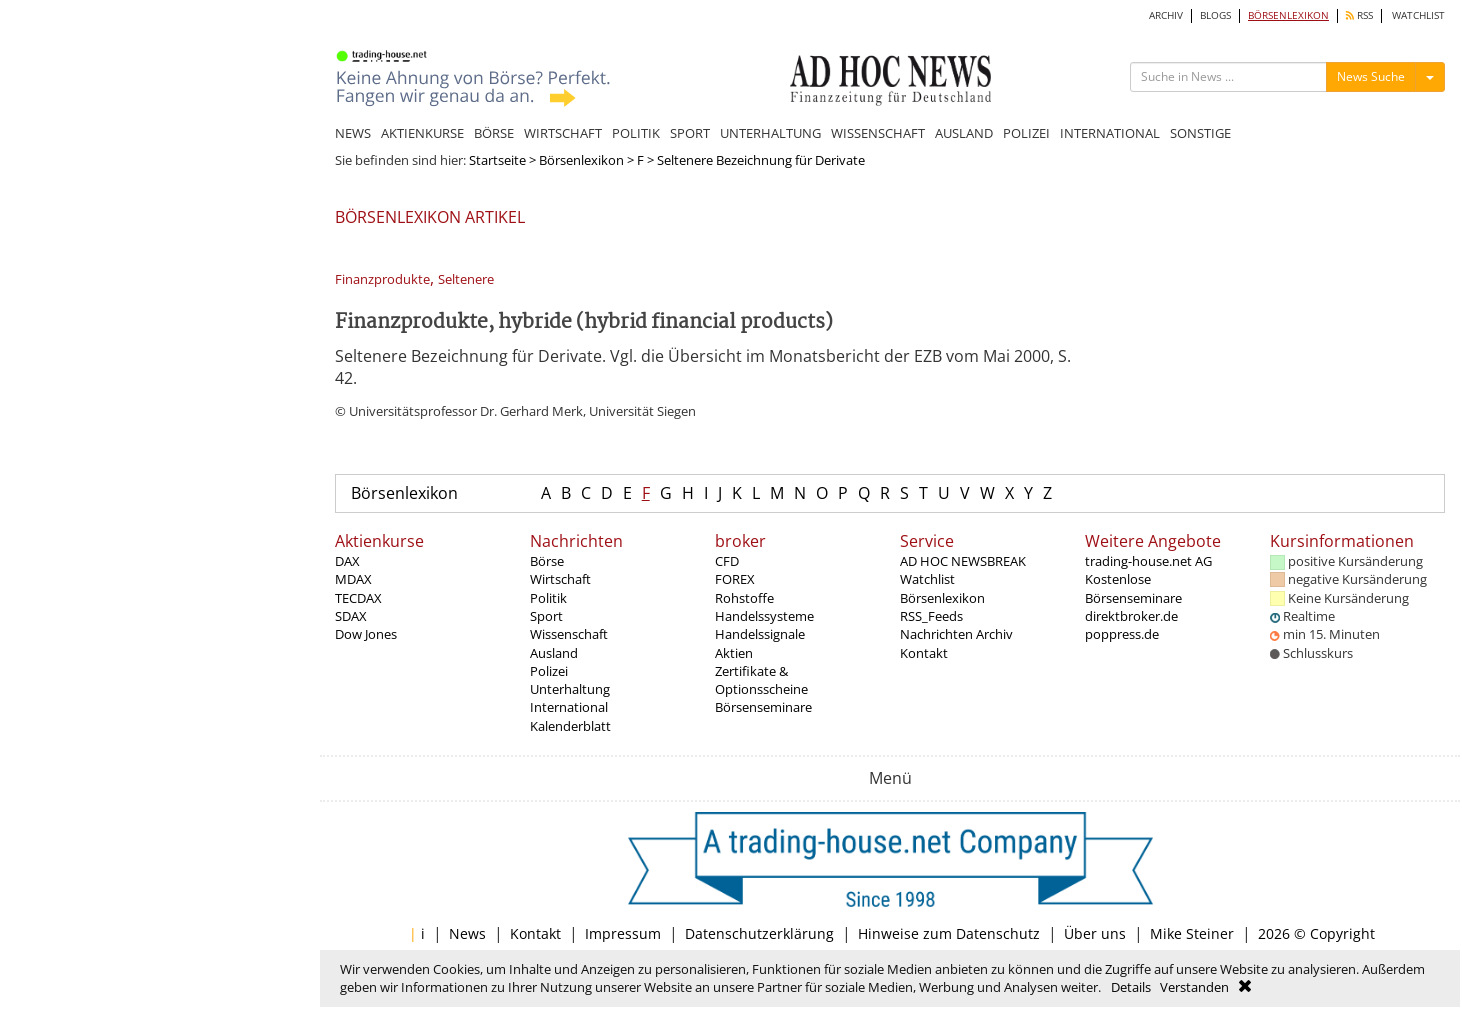 The image size is (1462, 1017). What do you see at coordinates (467, 933) in the screenshot?
I see `News` at bounding box center [467, 933].